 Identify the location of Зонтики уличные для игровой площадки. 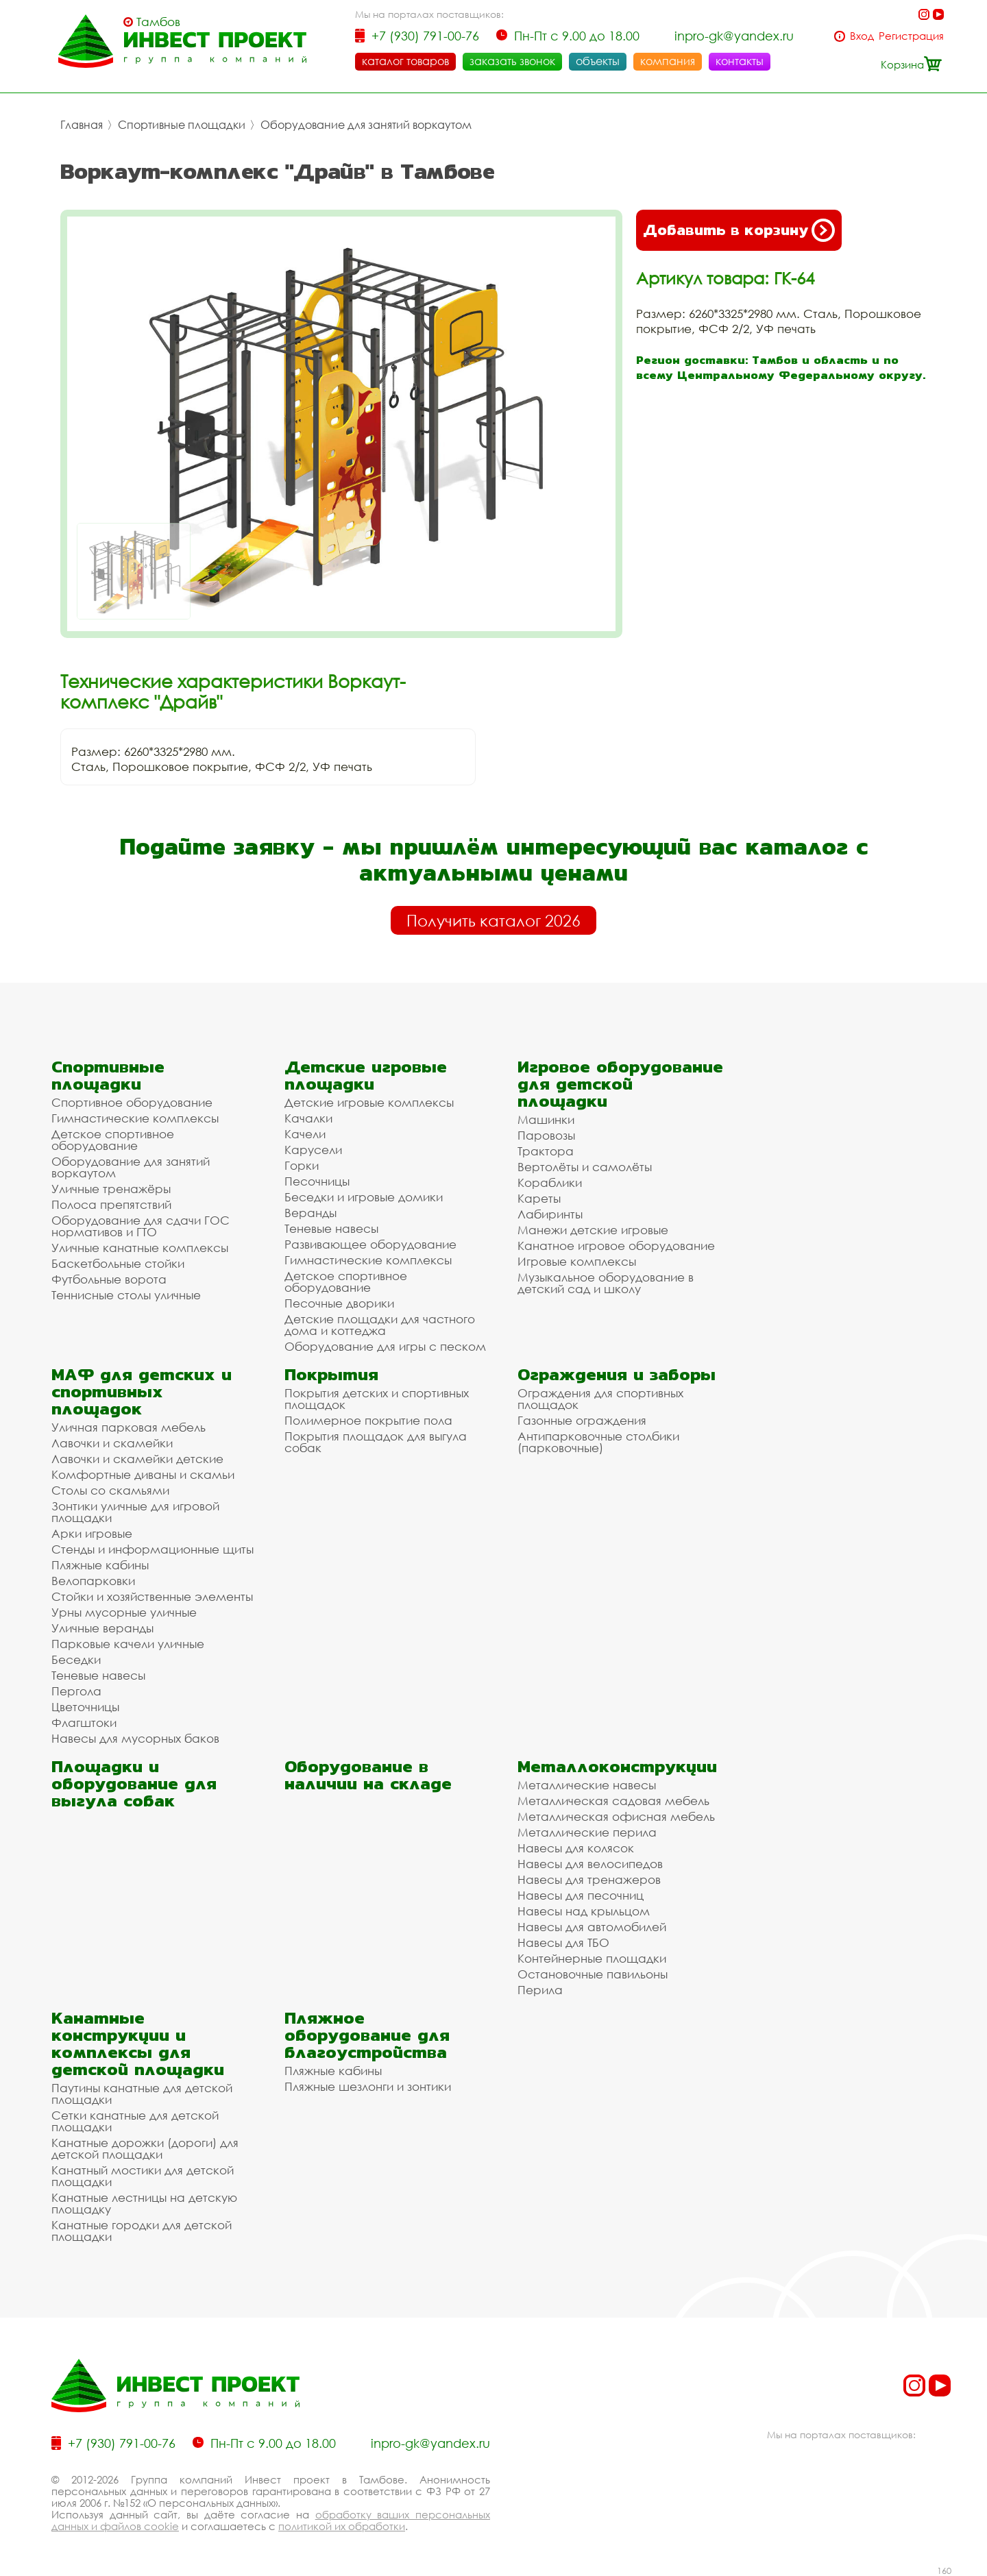
(135, 1511).